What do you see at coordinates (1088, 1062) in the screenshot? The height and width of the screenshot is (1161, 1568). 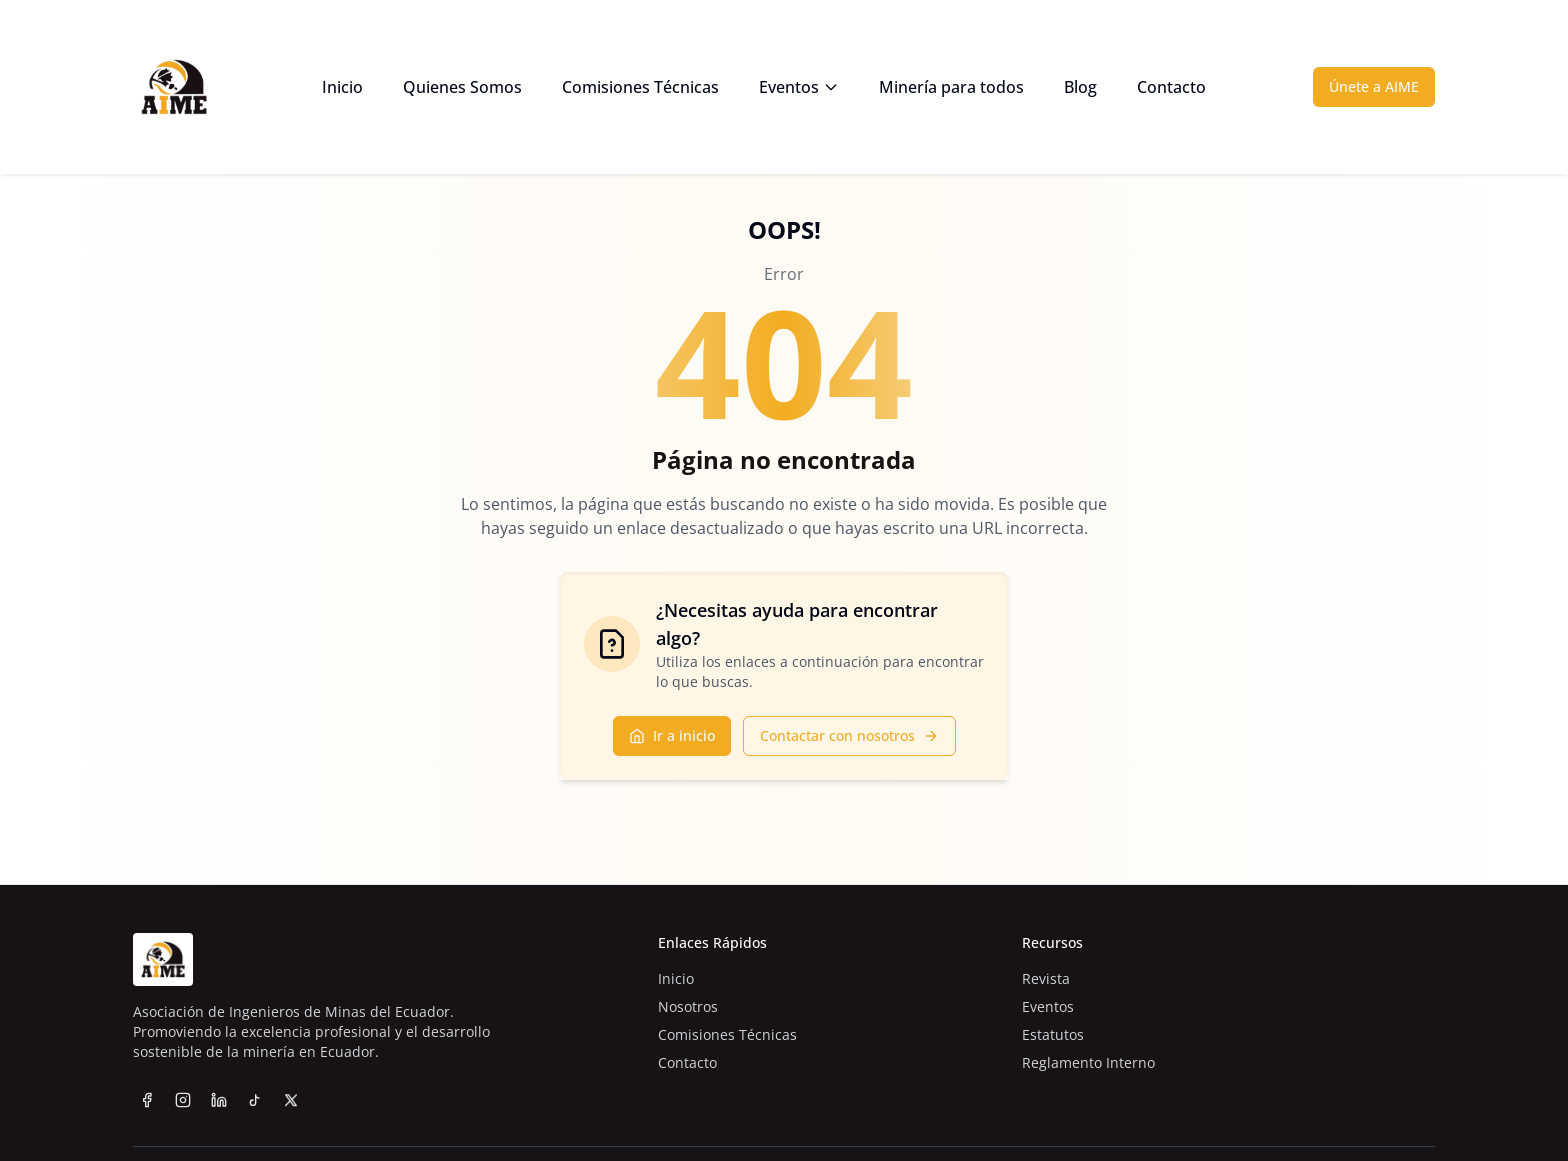 I see `Reglamento Interno` at bounding box center [1088, 1062].